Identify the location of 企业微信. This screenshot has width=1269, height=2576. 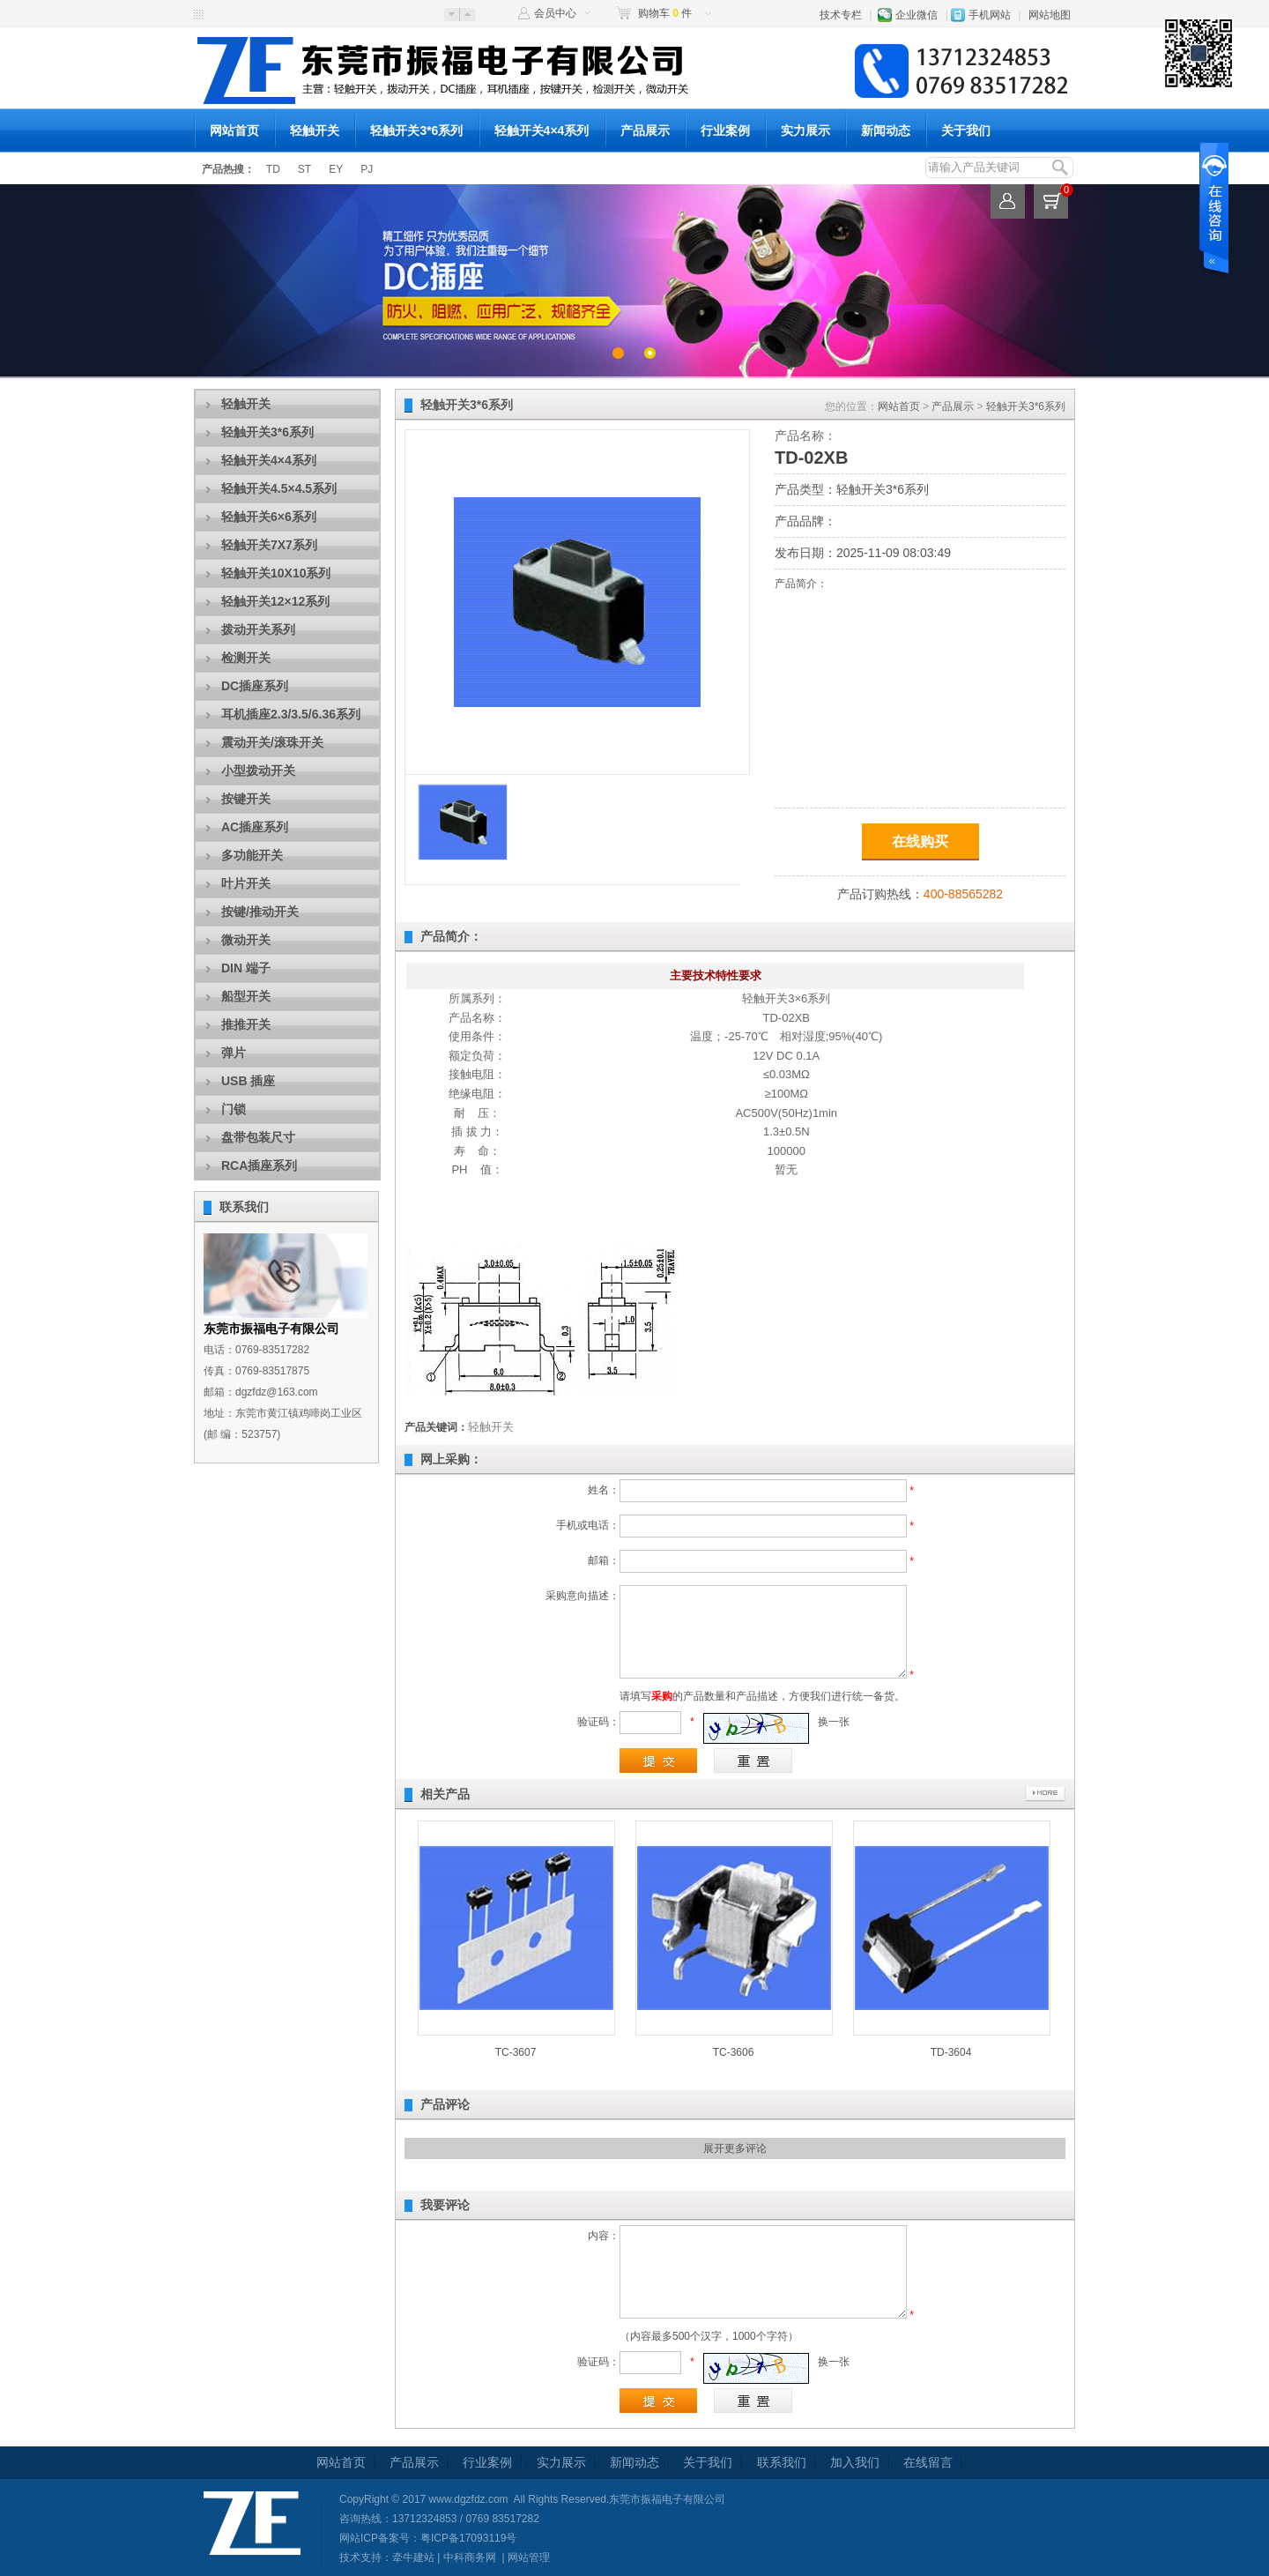
(916, 15).